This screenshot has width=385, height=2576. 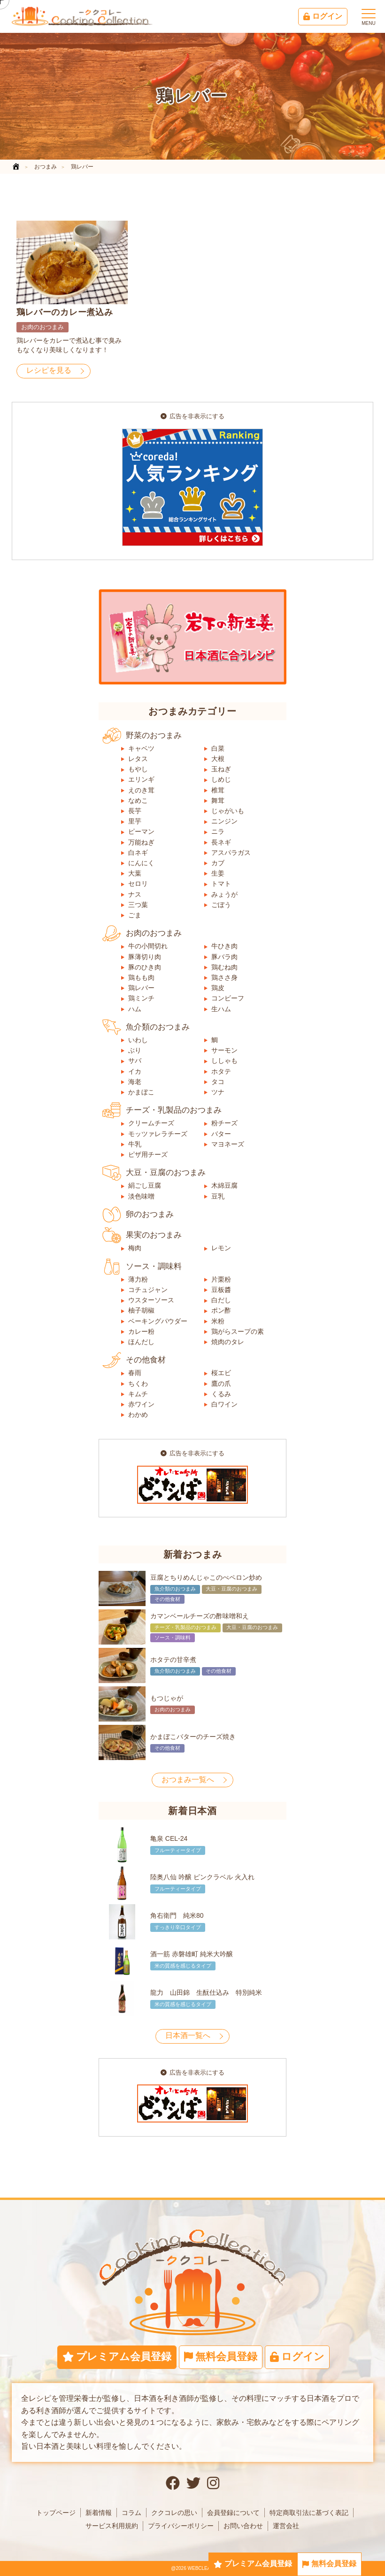 What do you see at coordinates (233, 2512) in the screenshot?
I see `会員登録について` at bounding box center [233, 2512].